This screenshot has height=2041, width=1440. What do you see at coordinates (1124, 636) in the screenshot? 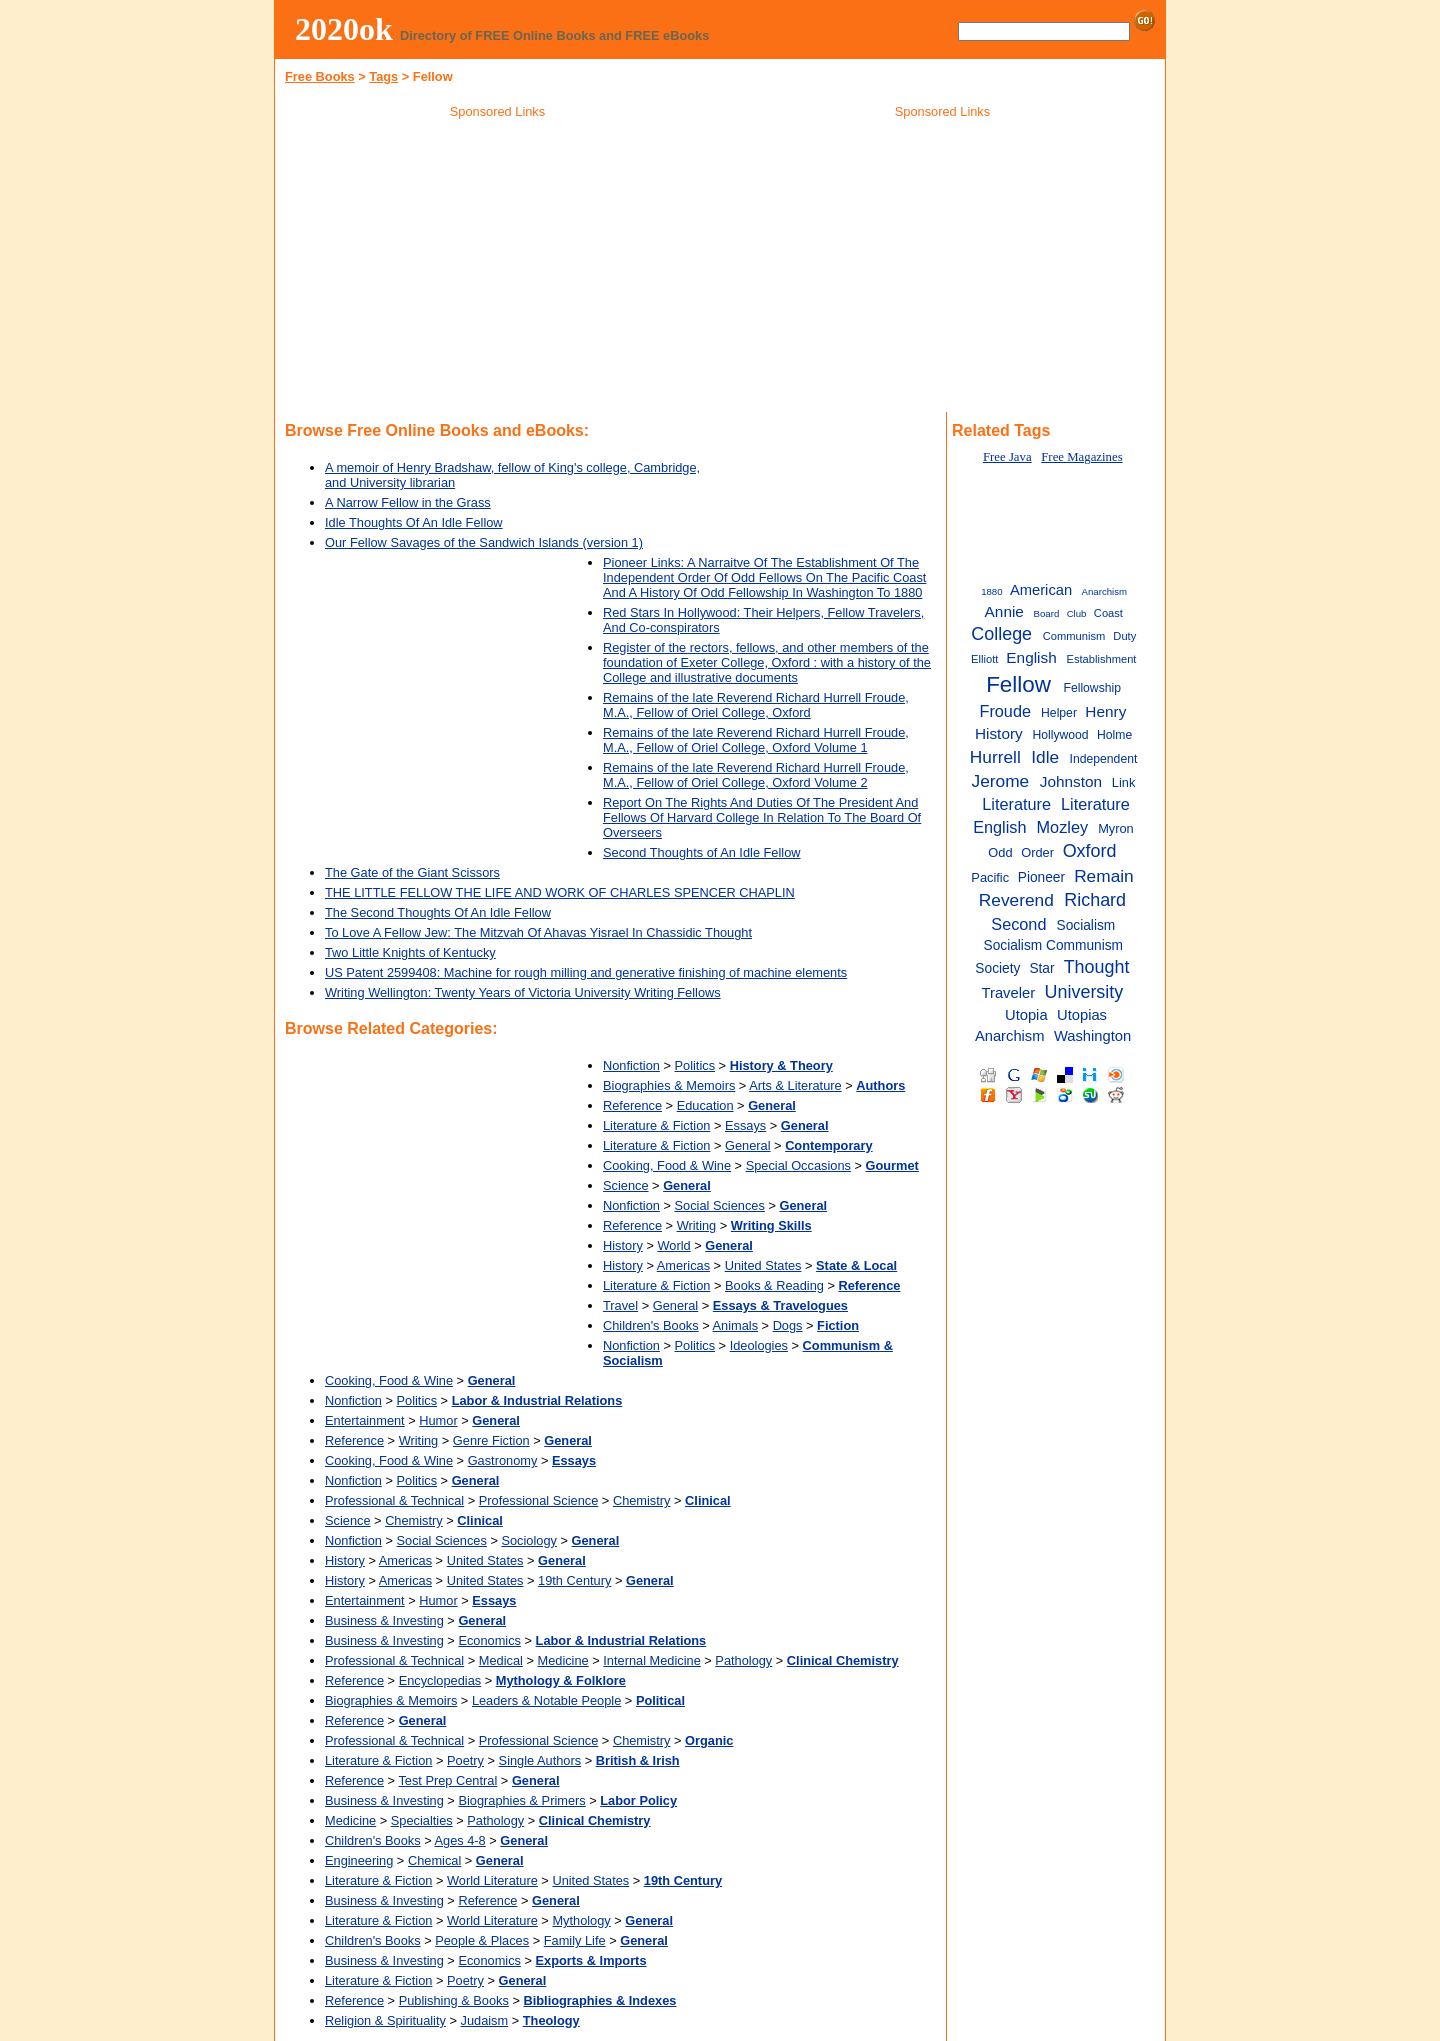
I see `Duty` at bounding box center [1124, 636].